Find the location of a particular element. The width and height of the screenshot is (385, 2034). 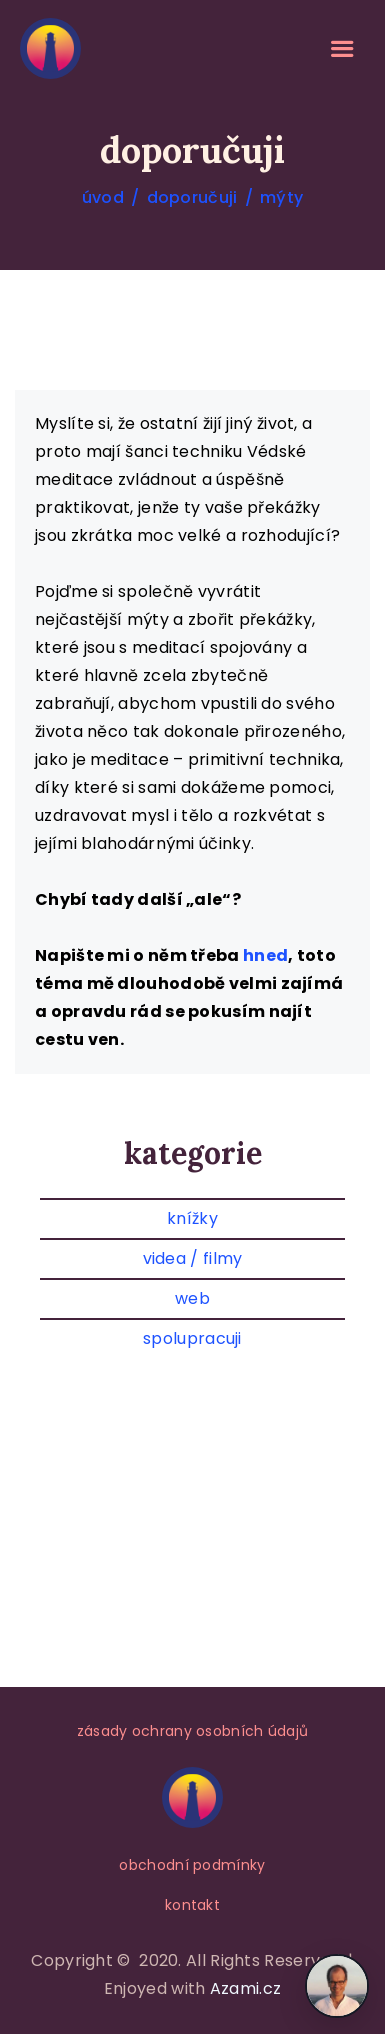

Azami.cz is located at coordinates (245, 1988).